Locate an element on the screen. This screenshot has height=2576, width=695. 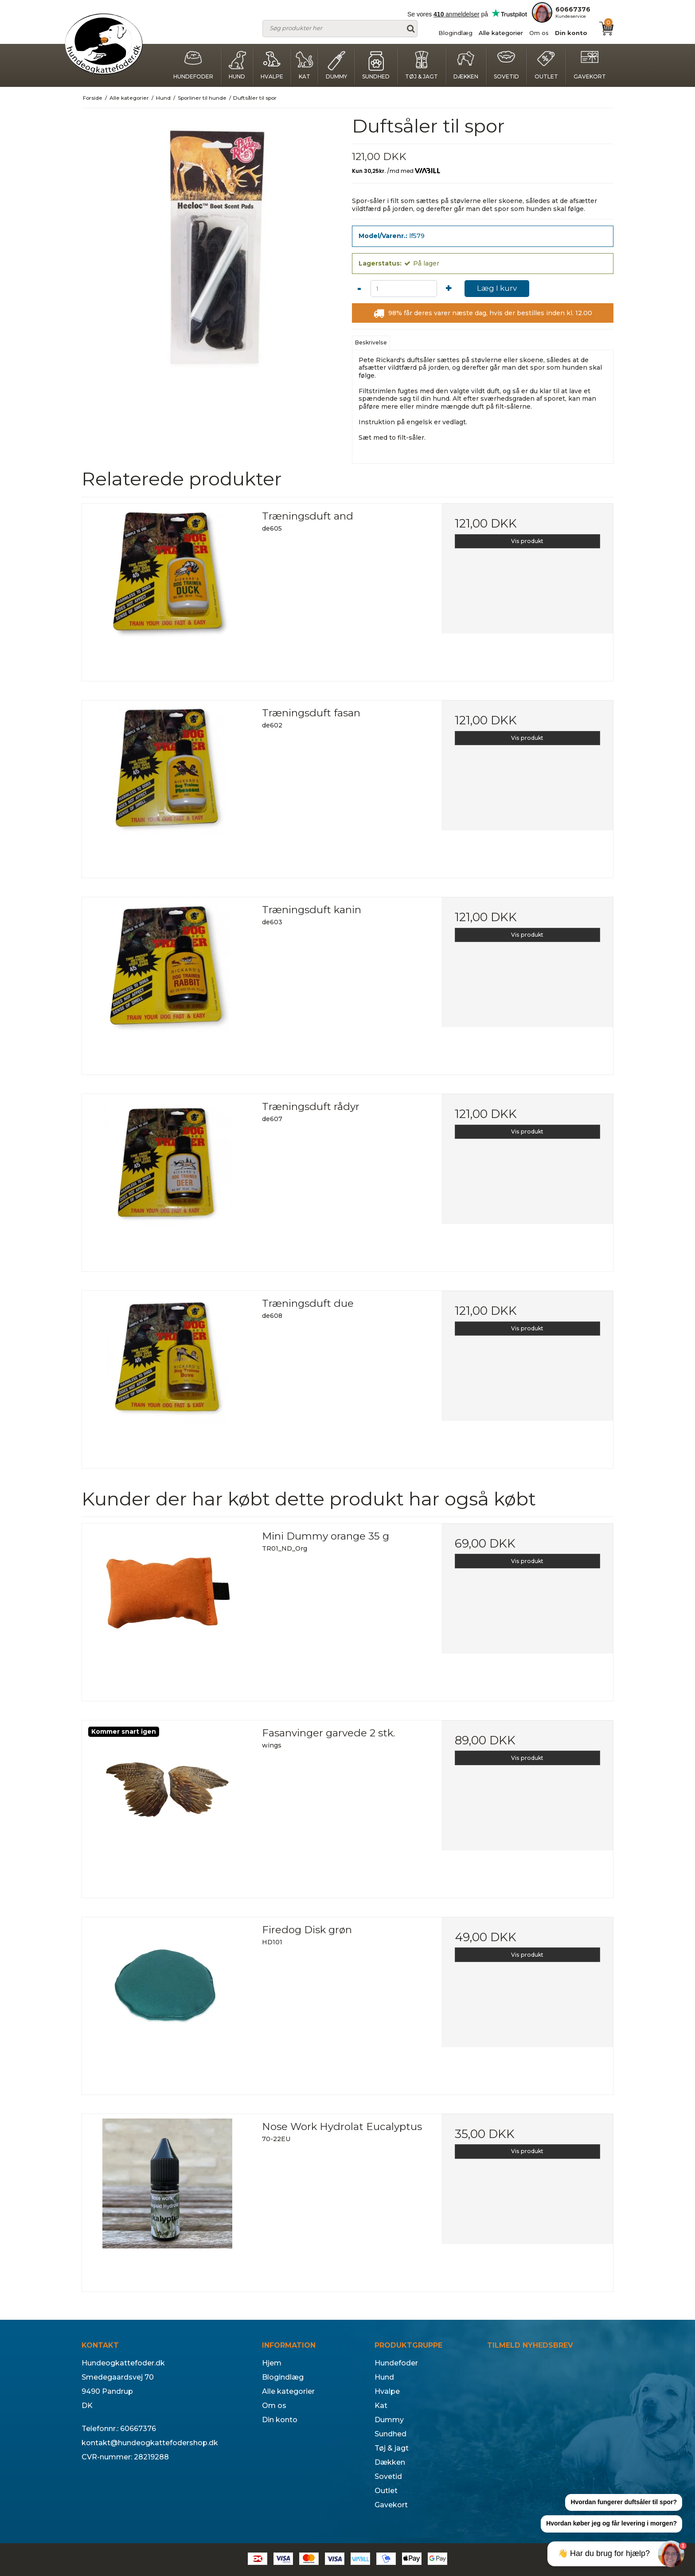
[button] is located at coordinates (623, 2502).